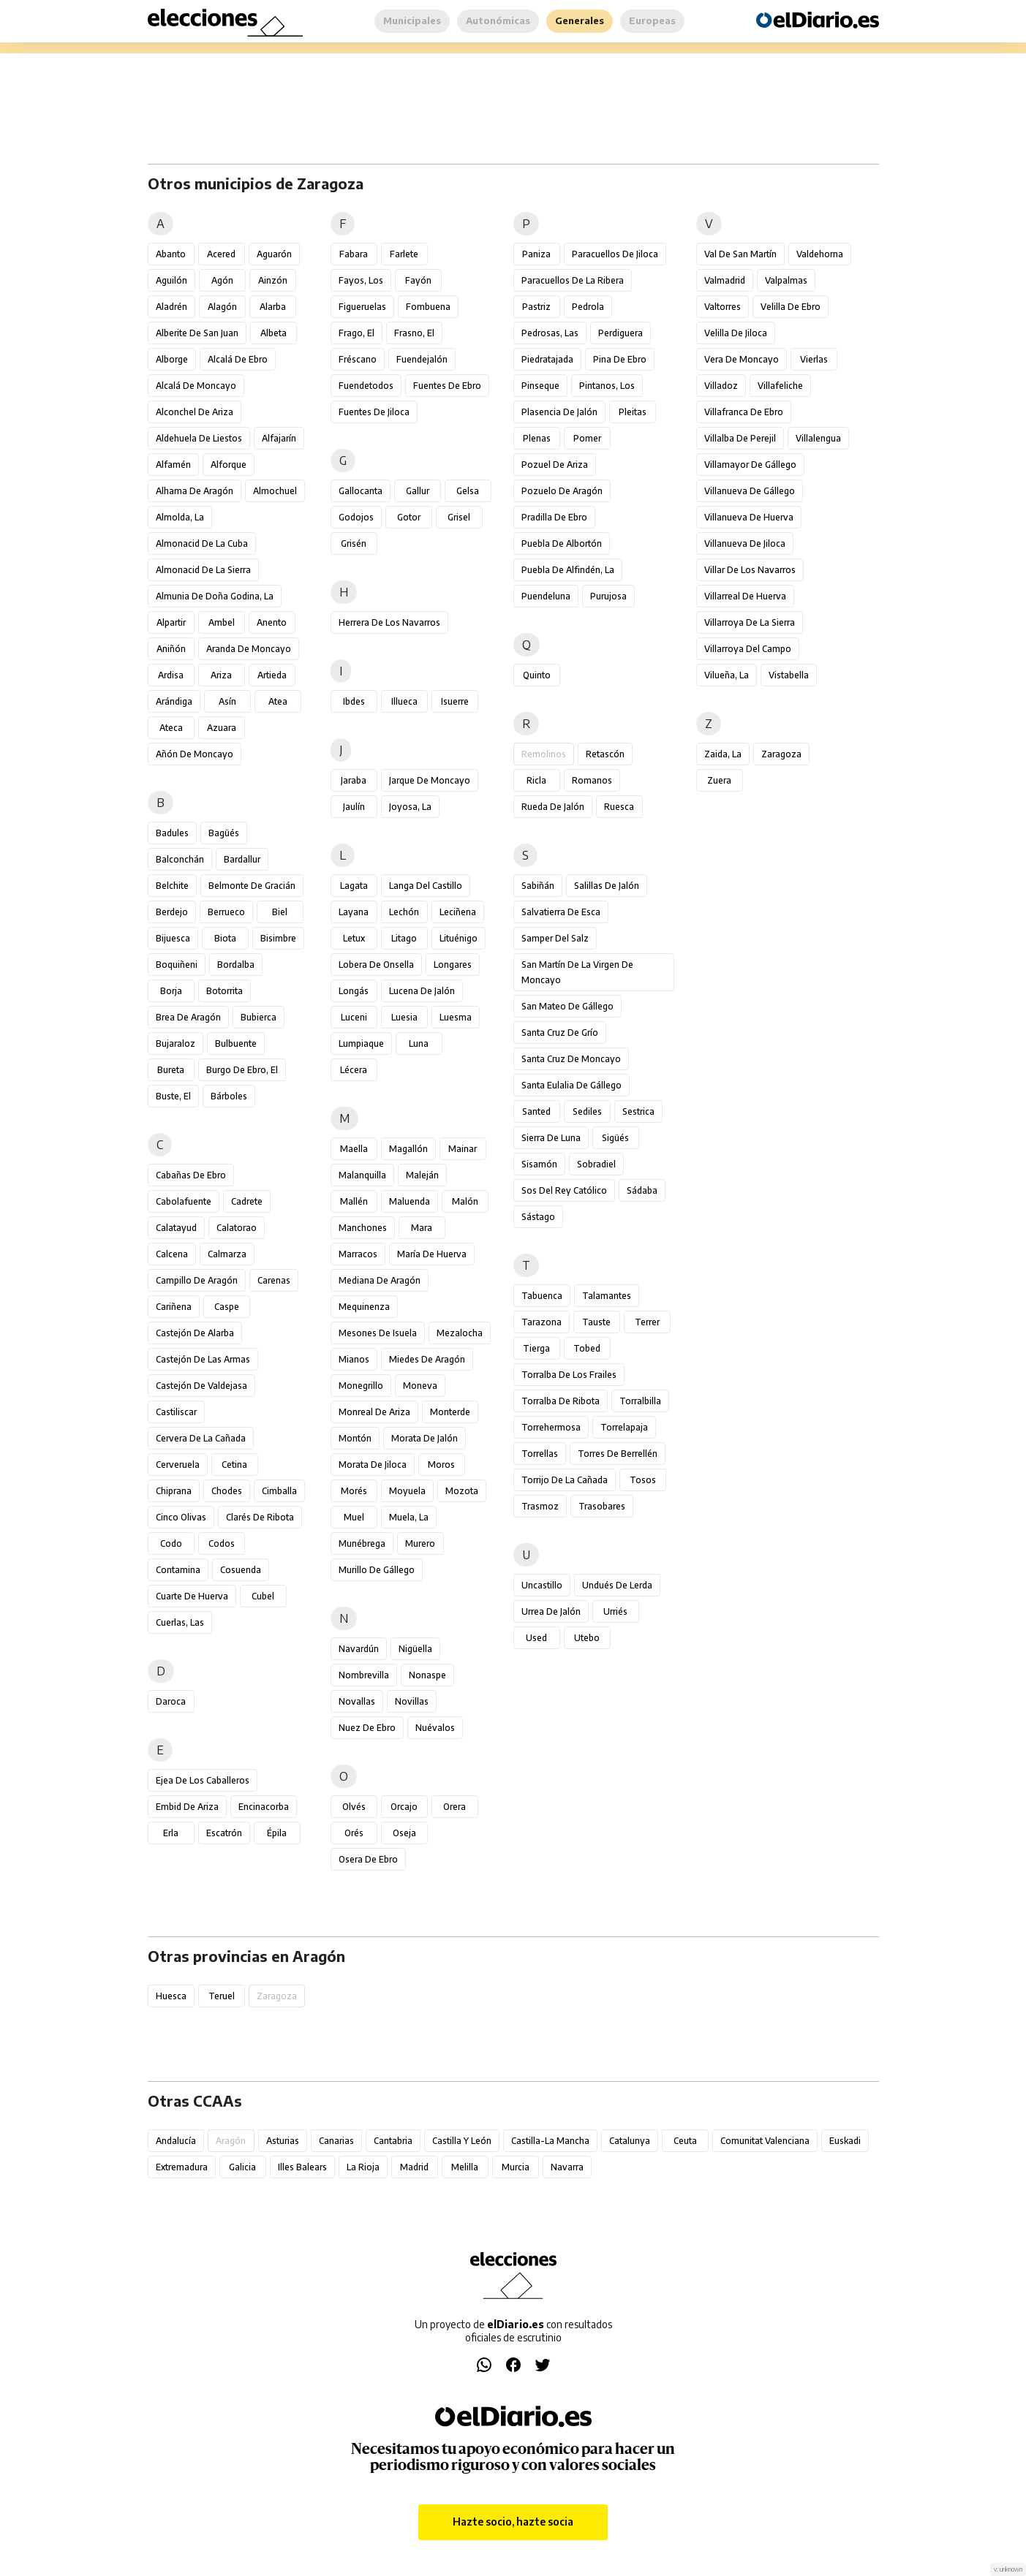 The width and height of the screenshot is (1026, 2576). Describe the element at coordinates (554, 517) in the screenshot. I see `Pradilla de Ebro` at that location.